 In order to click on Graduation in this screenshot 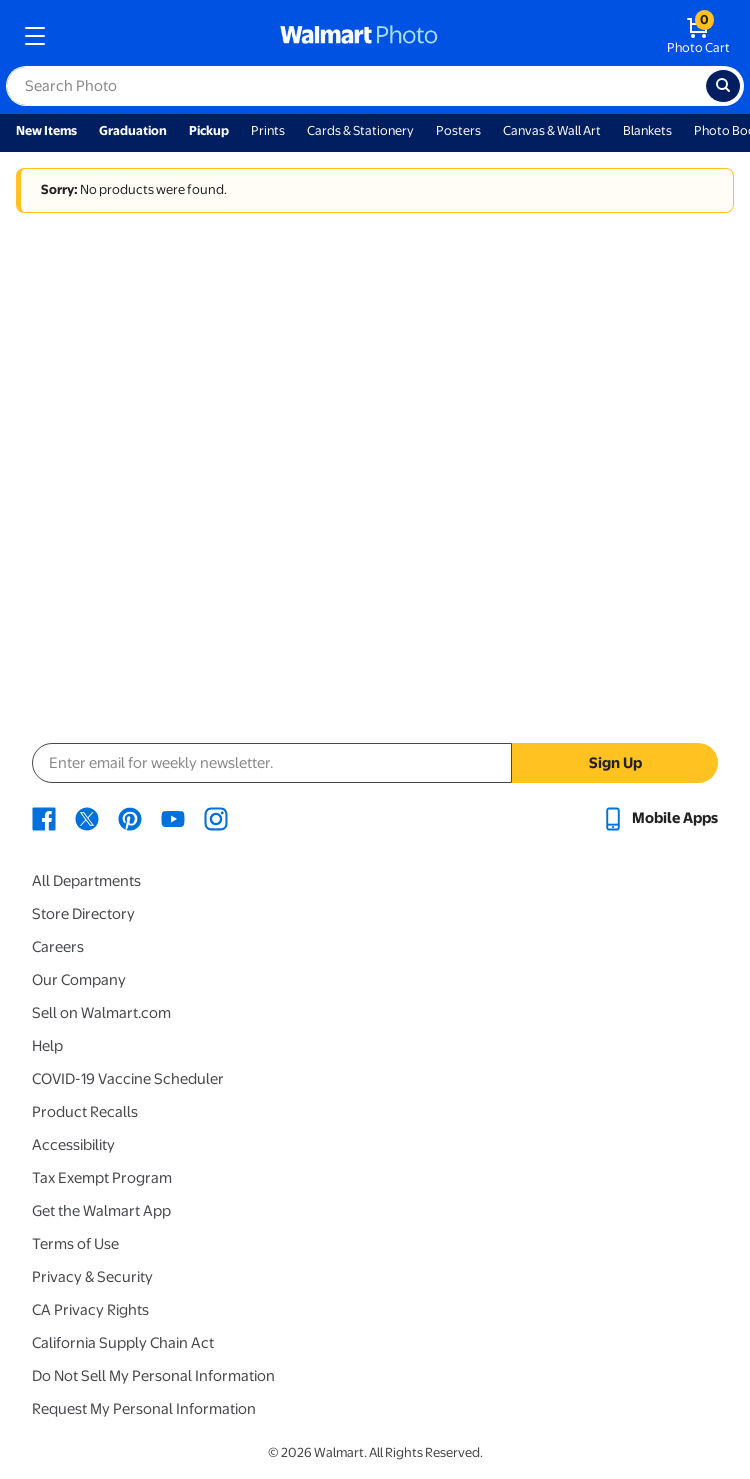, I will do `click(133, 130)`.